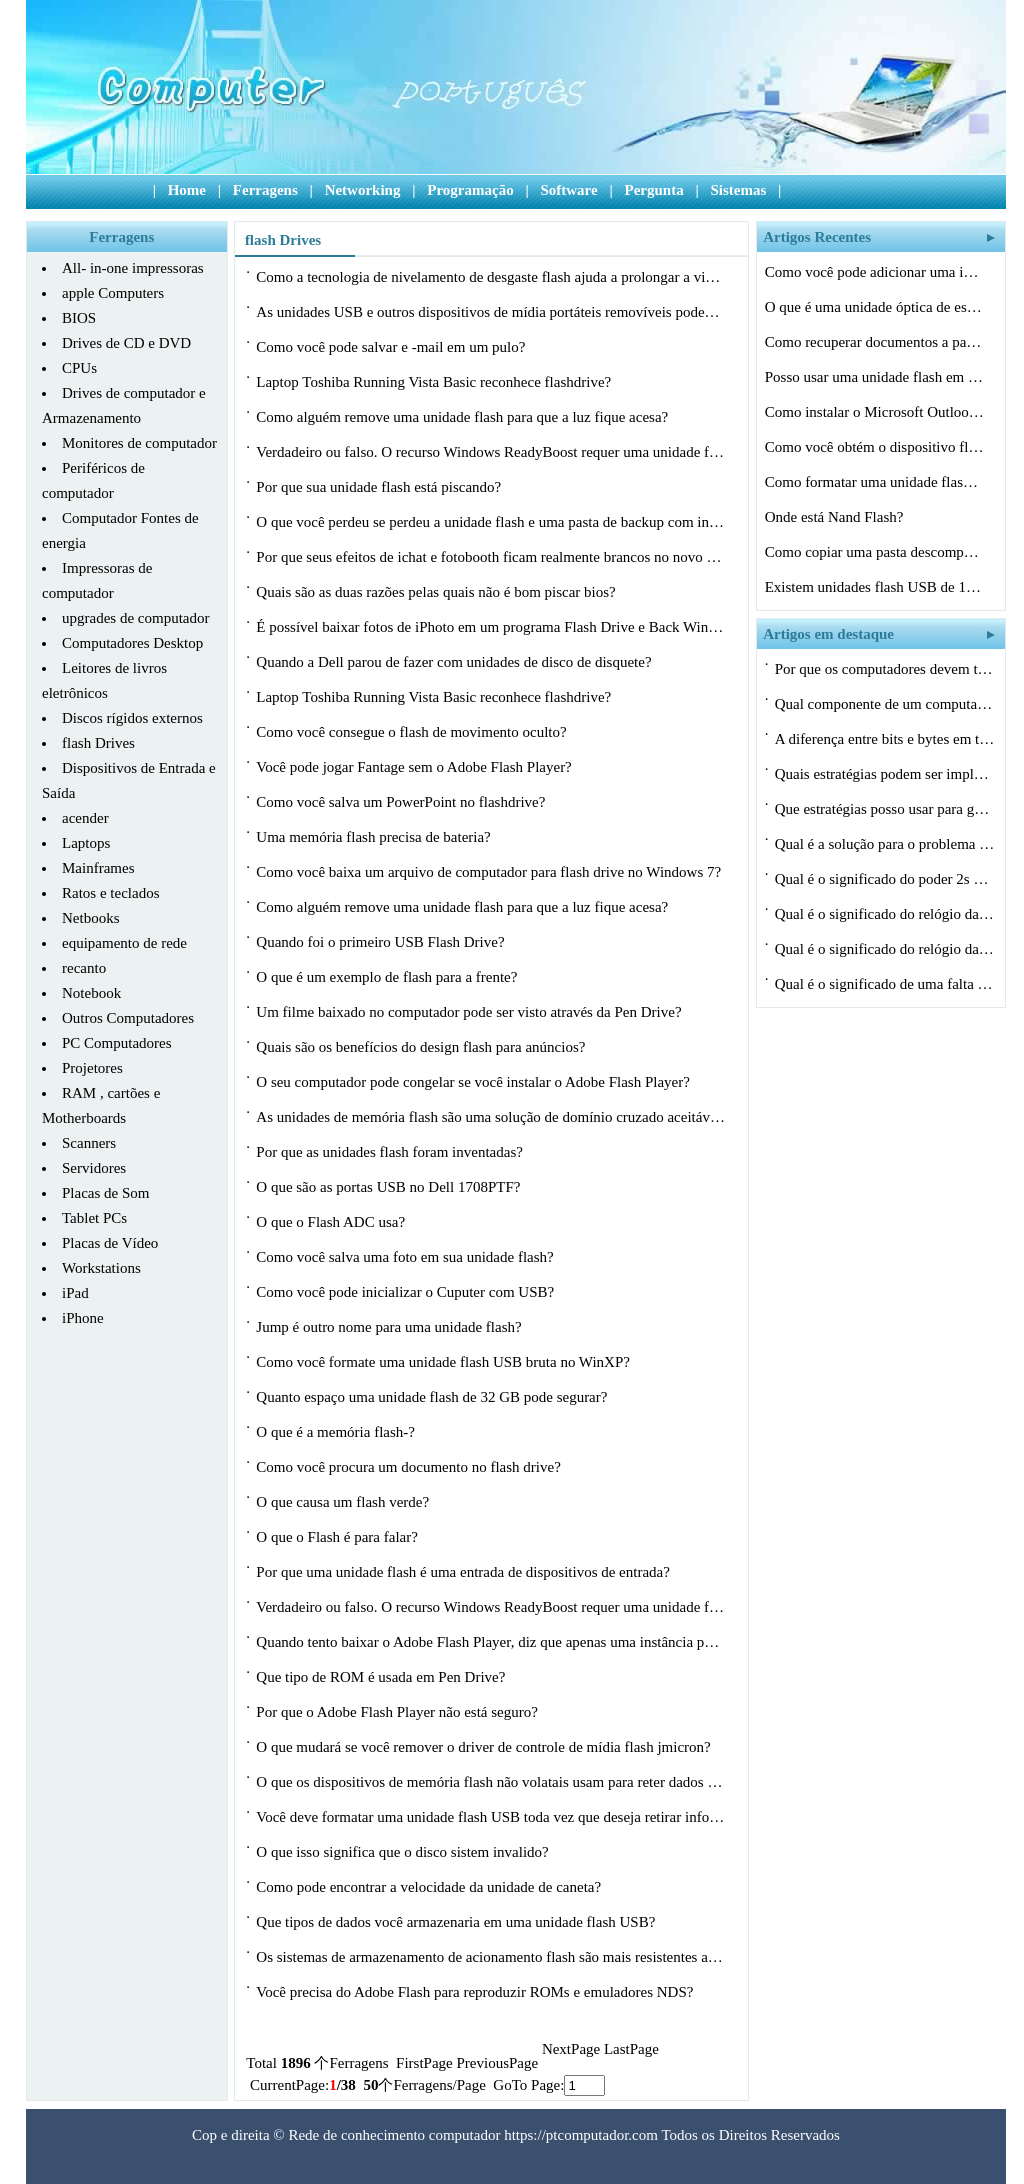  I want to click on Tablet PCs, so click(94, 1218).